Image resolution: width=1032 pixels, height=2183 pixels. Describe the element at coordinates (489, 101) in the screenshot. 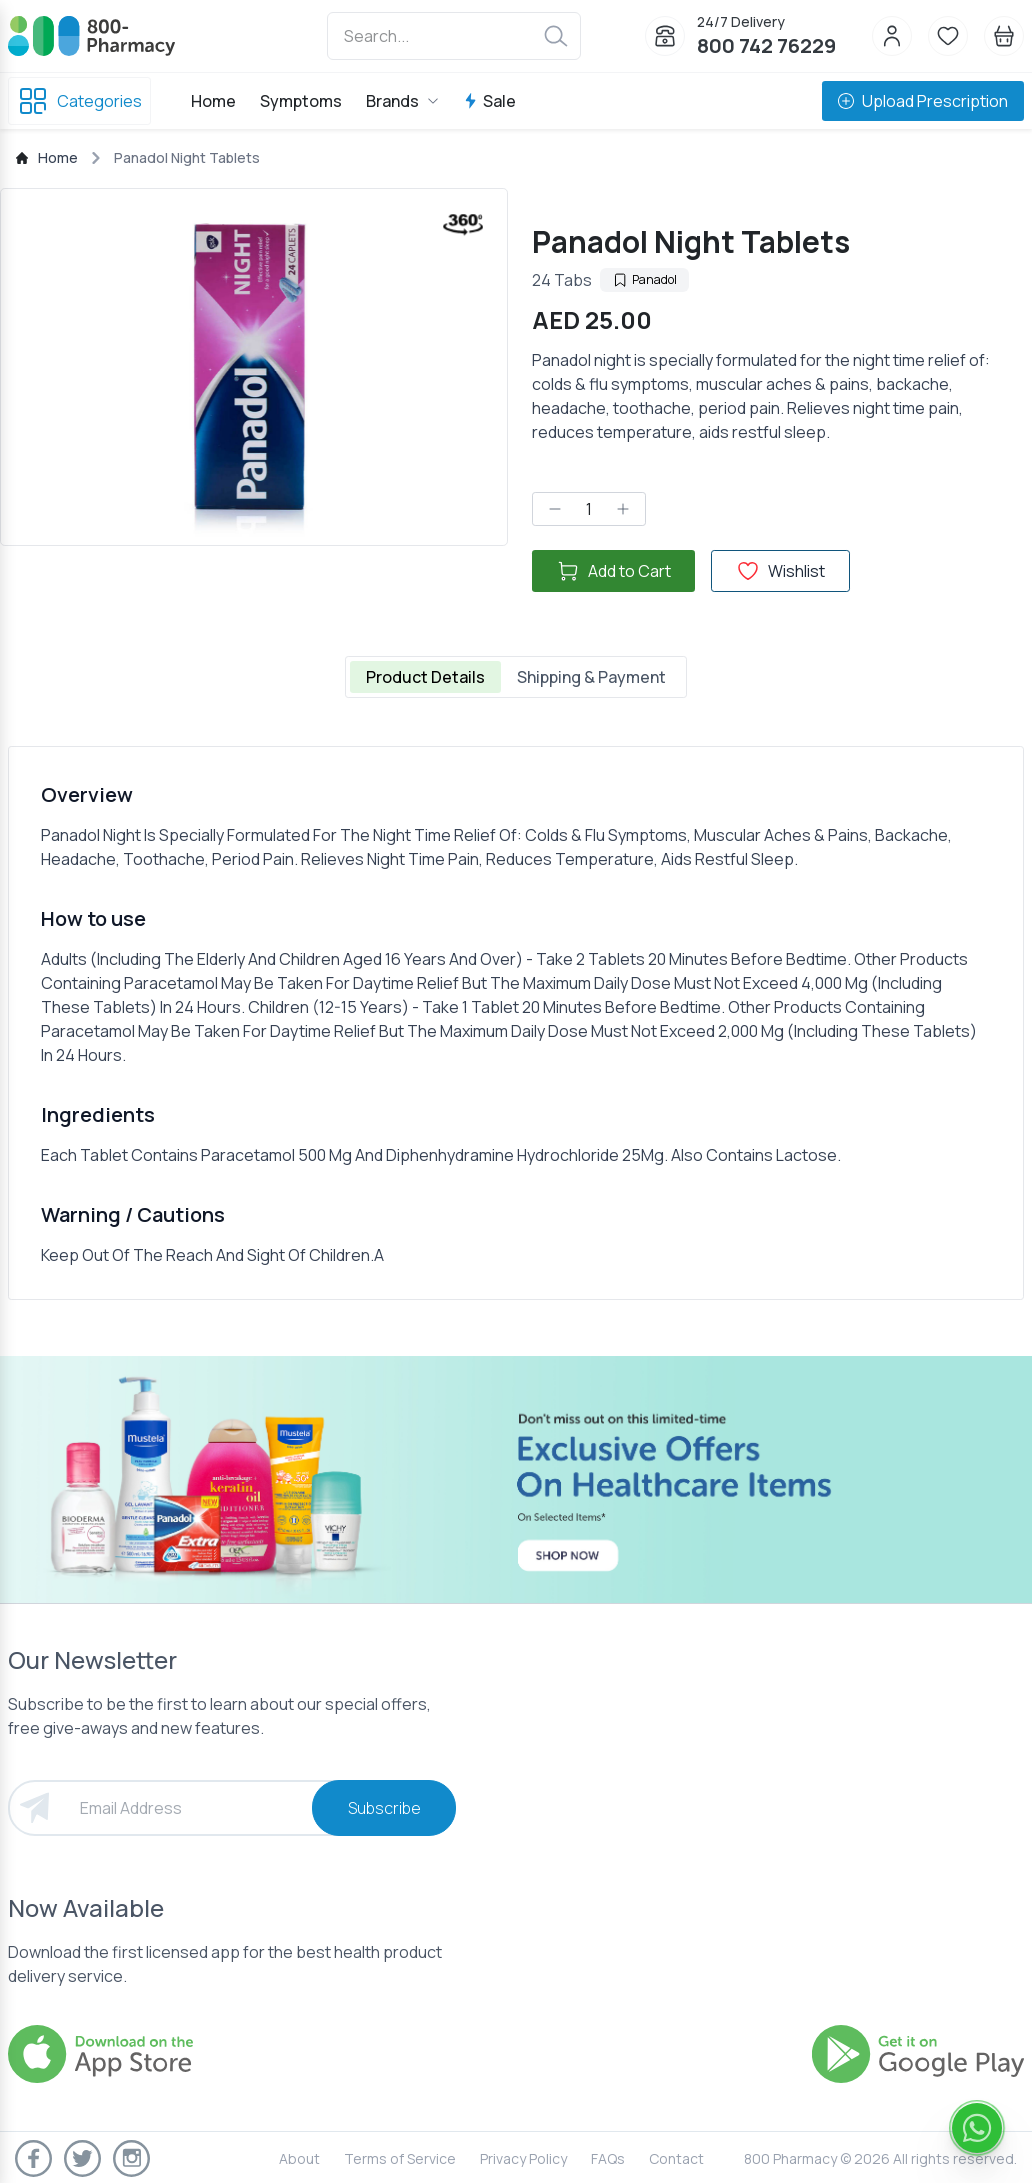

I see `Sale` at that location.